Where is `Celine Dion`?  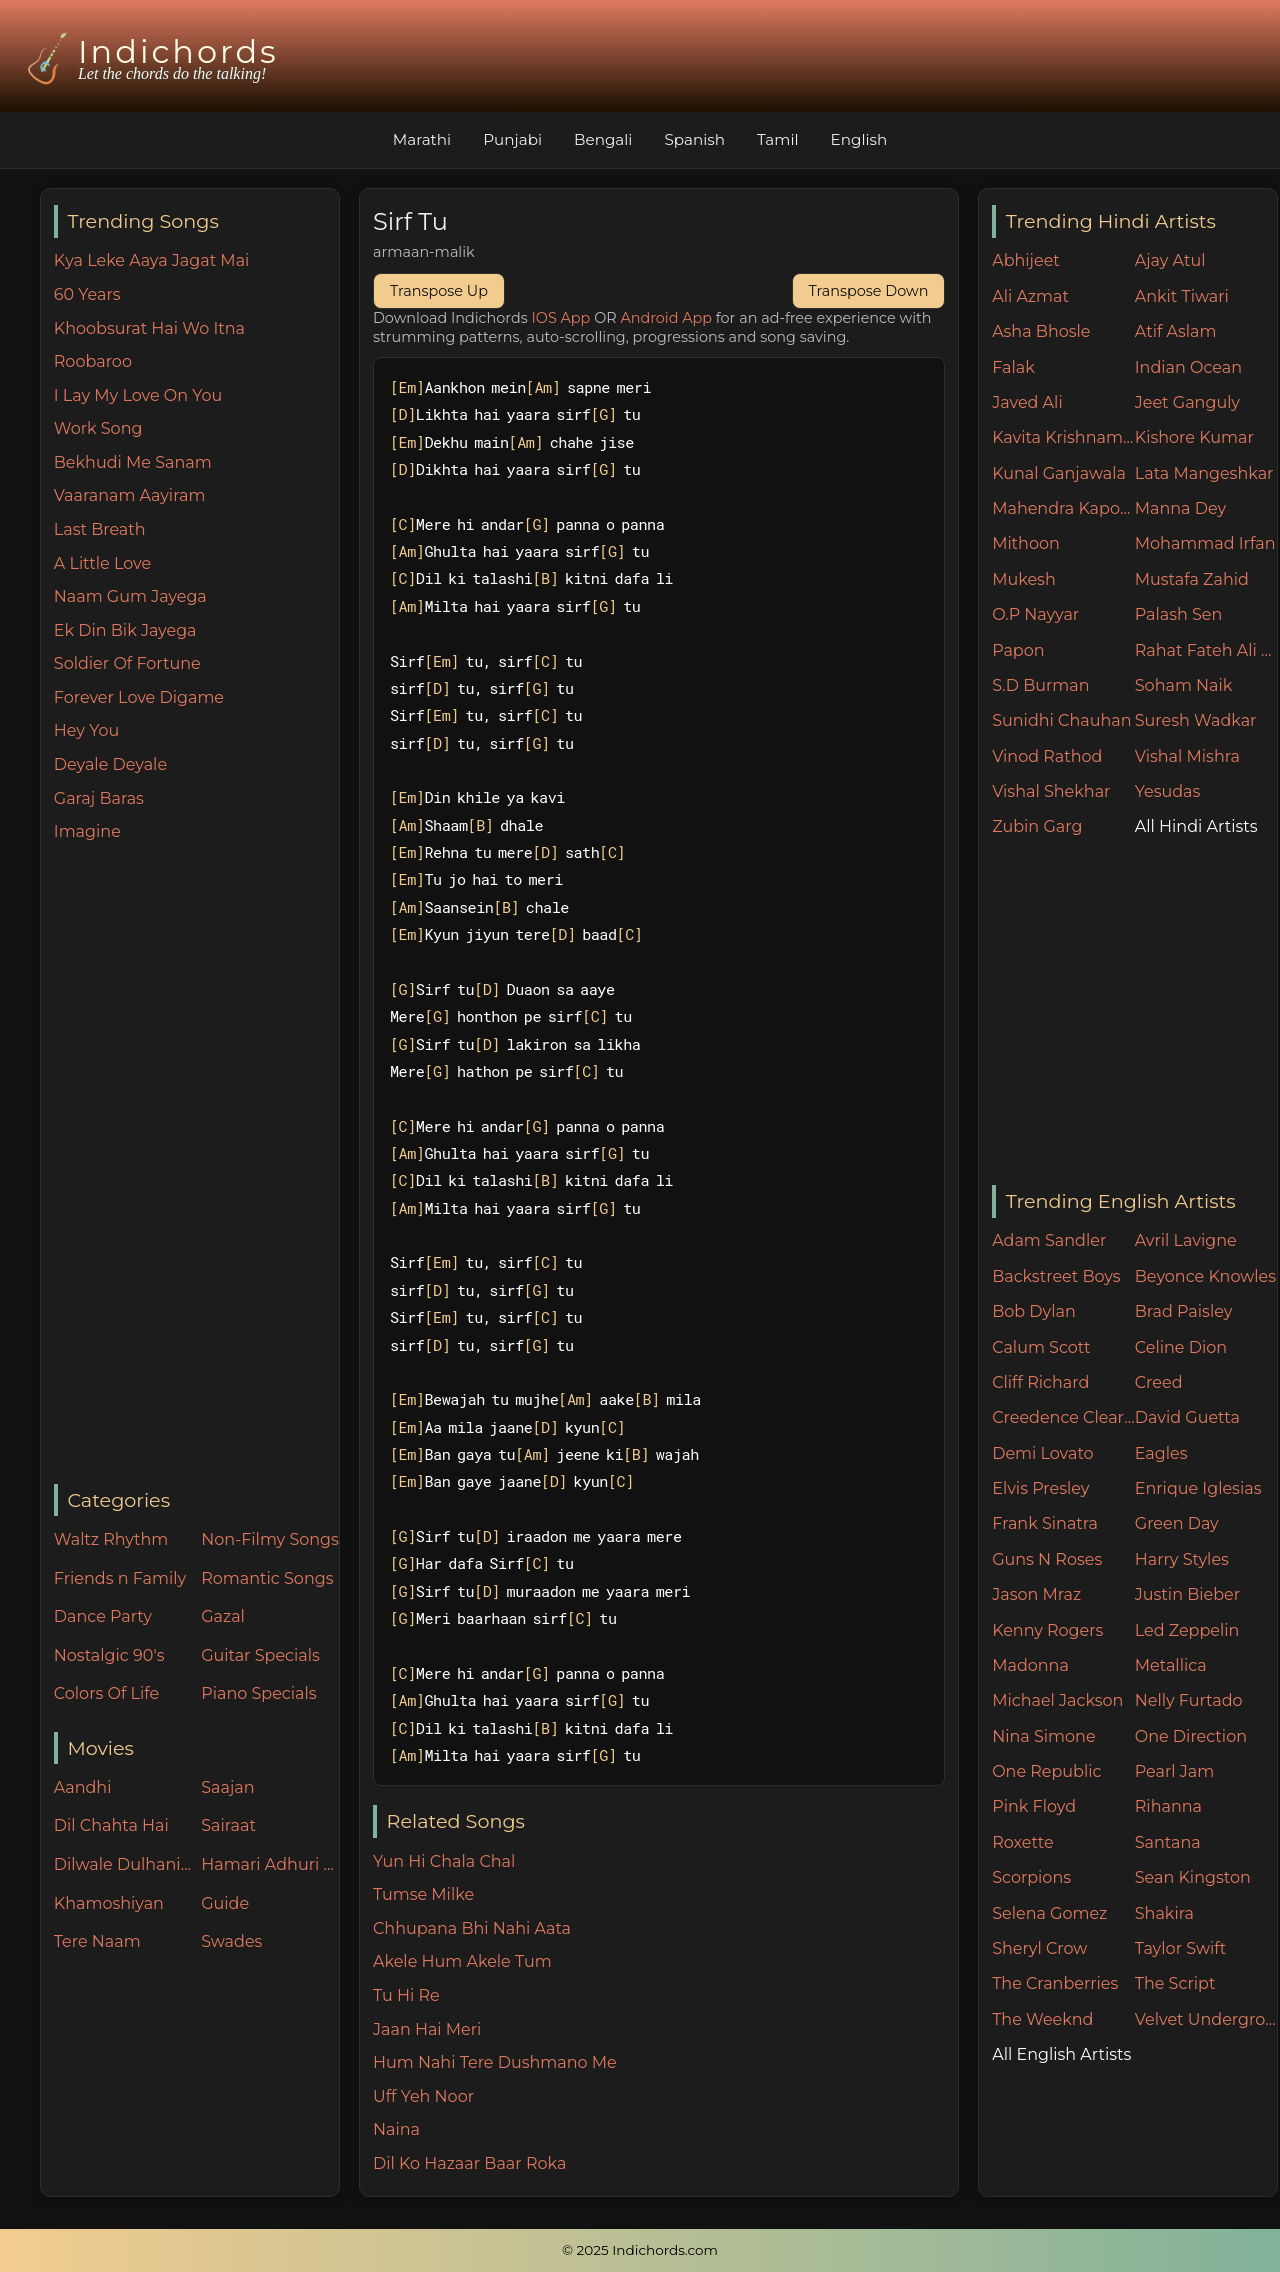 Celine Dion is located at coordinates (1181, 1347).